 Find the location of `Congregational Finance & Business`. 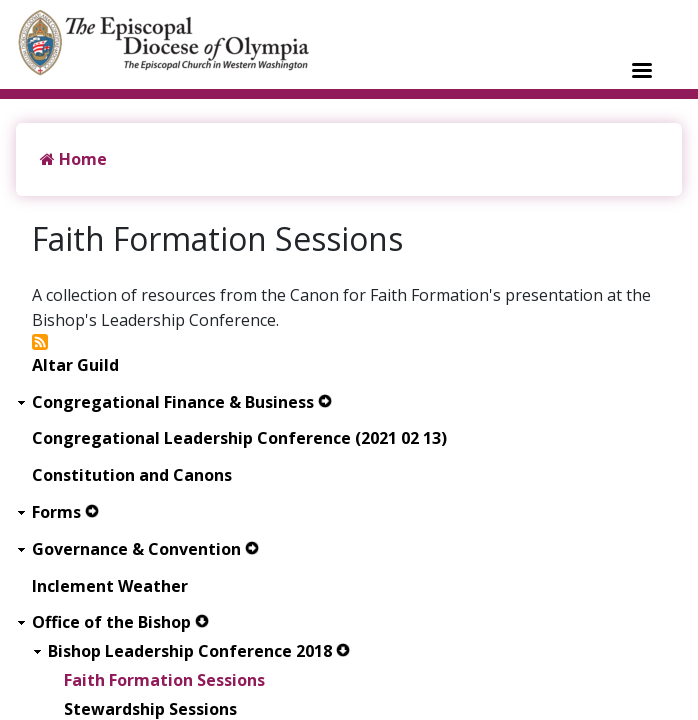

Congregational Finance & Business is located at coordinates (173, 402).